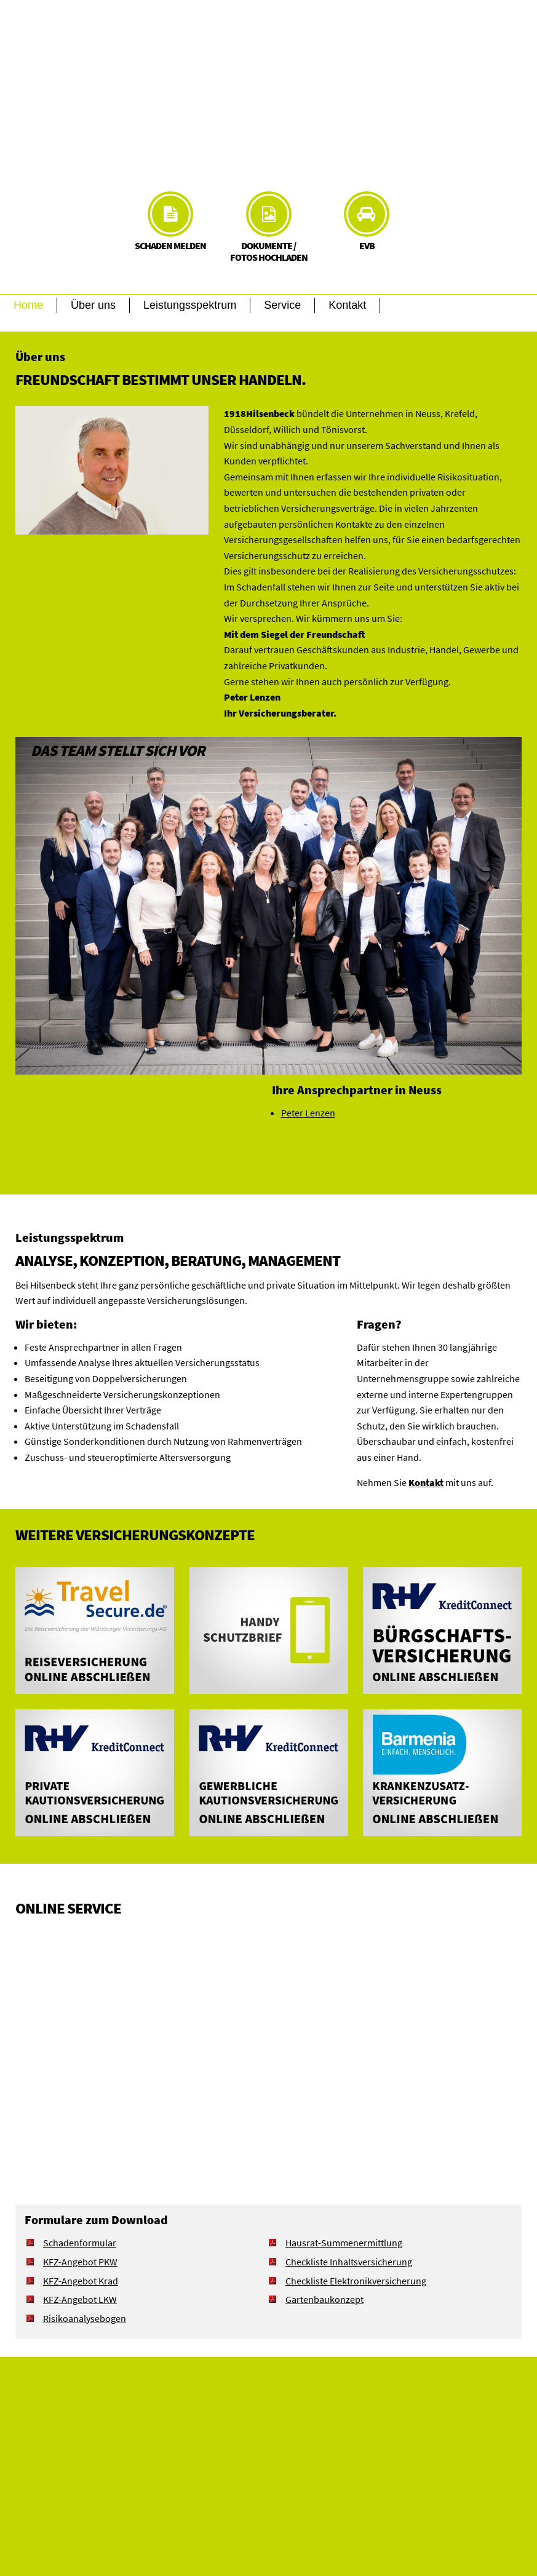  What do you see at coordinates (308, 1113) in the screenshot?
I see `Peter Lenzen` at bounding box center [308, 1113].